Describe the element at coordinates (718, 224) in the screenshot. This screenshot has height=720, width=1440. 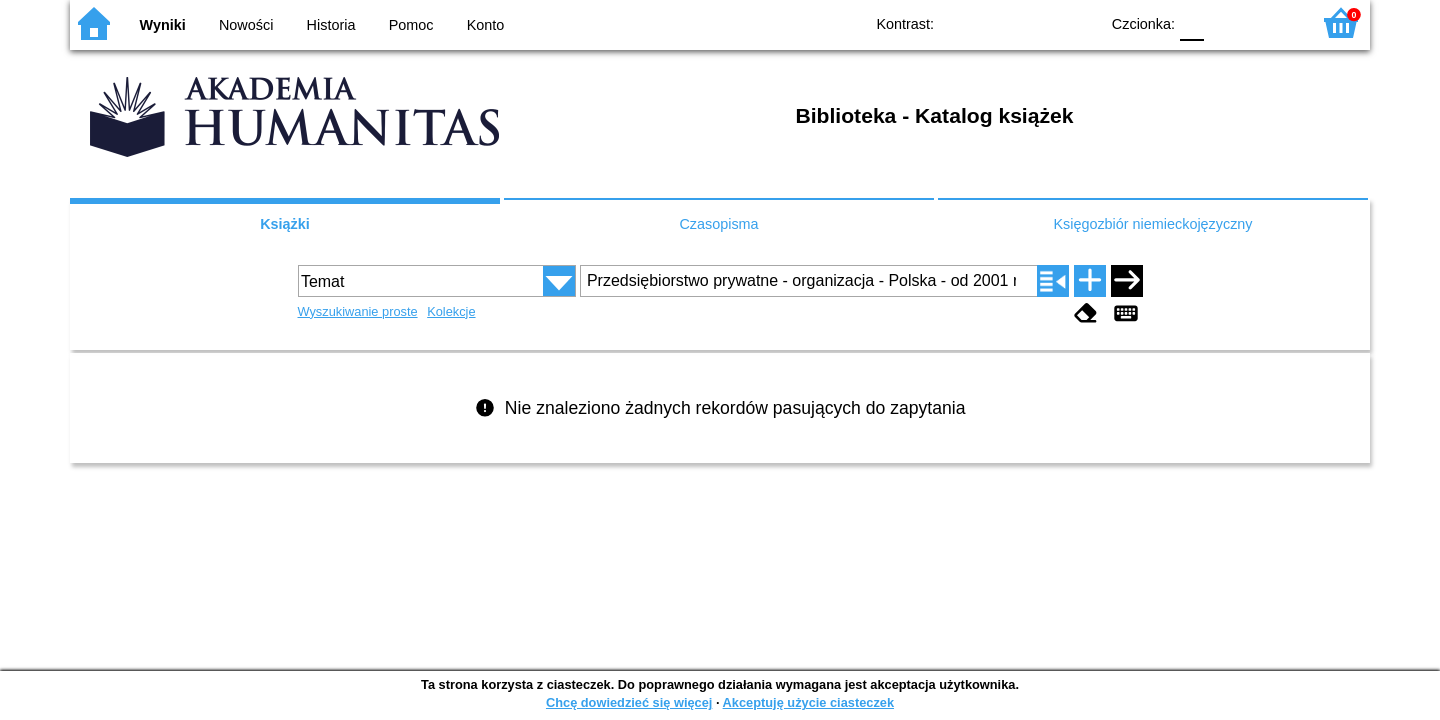
I see `Czasopisma` at that location.